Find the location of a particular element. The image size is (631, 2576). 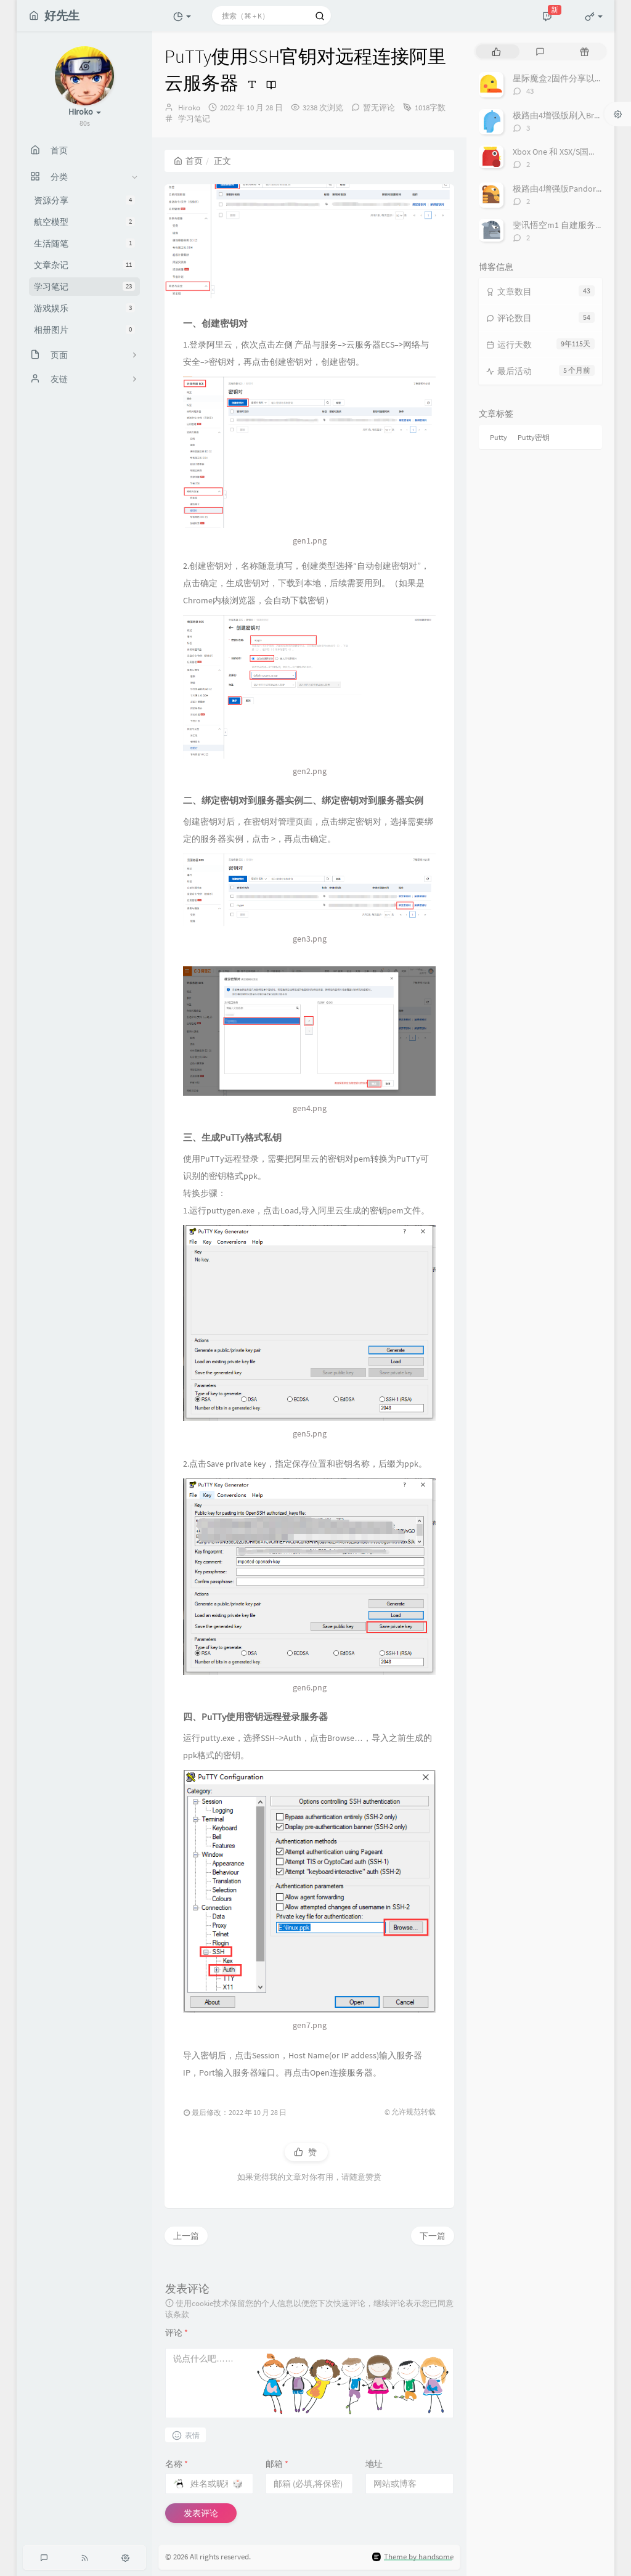

上一篇 is located at coordinates (186, 2235).